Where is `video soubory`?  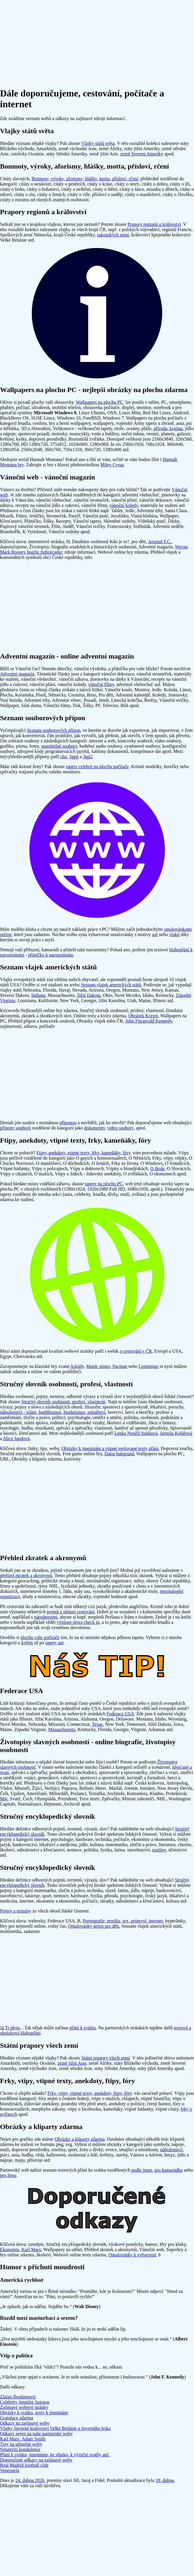 video soubory is located at coordinates (120, 1127).